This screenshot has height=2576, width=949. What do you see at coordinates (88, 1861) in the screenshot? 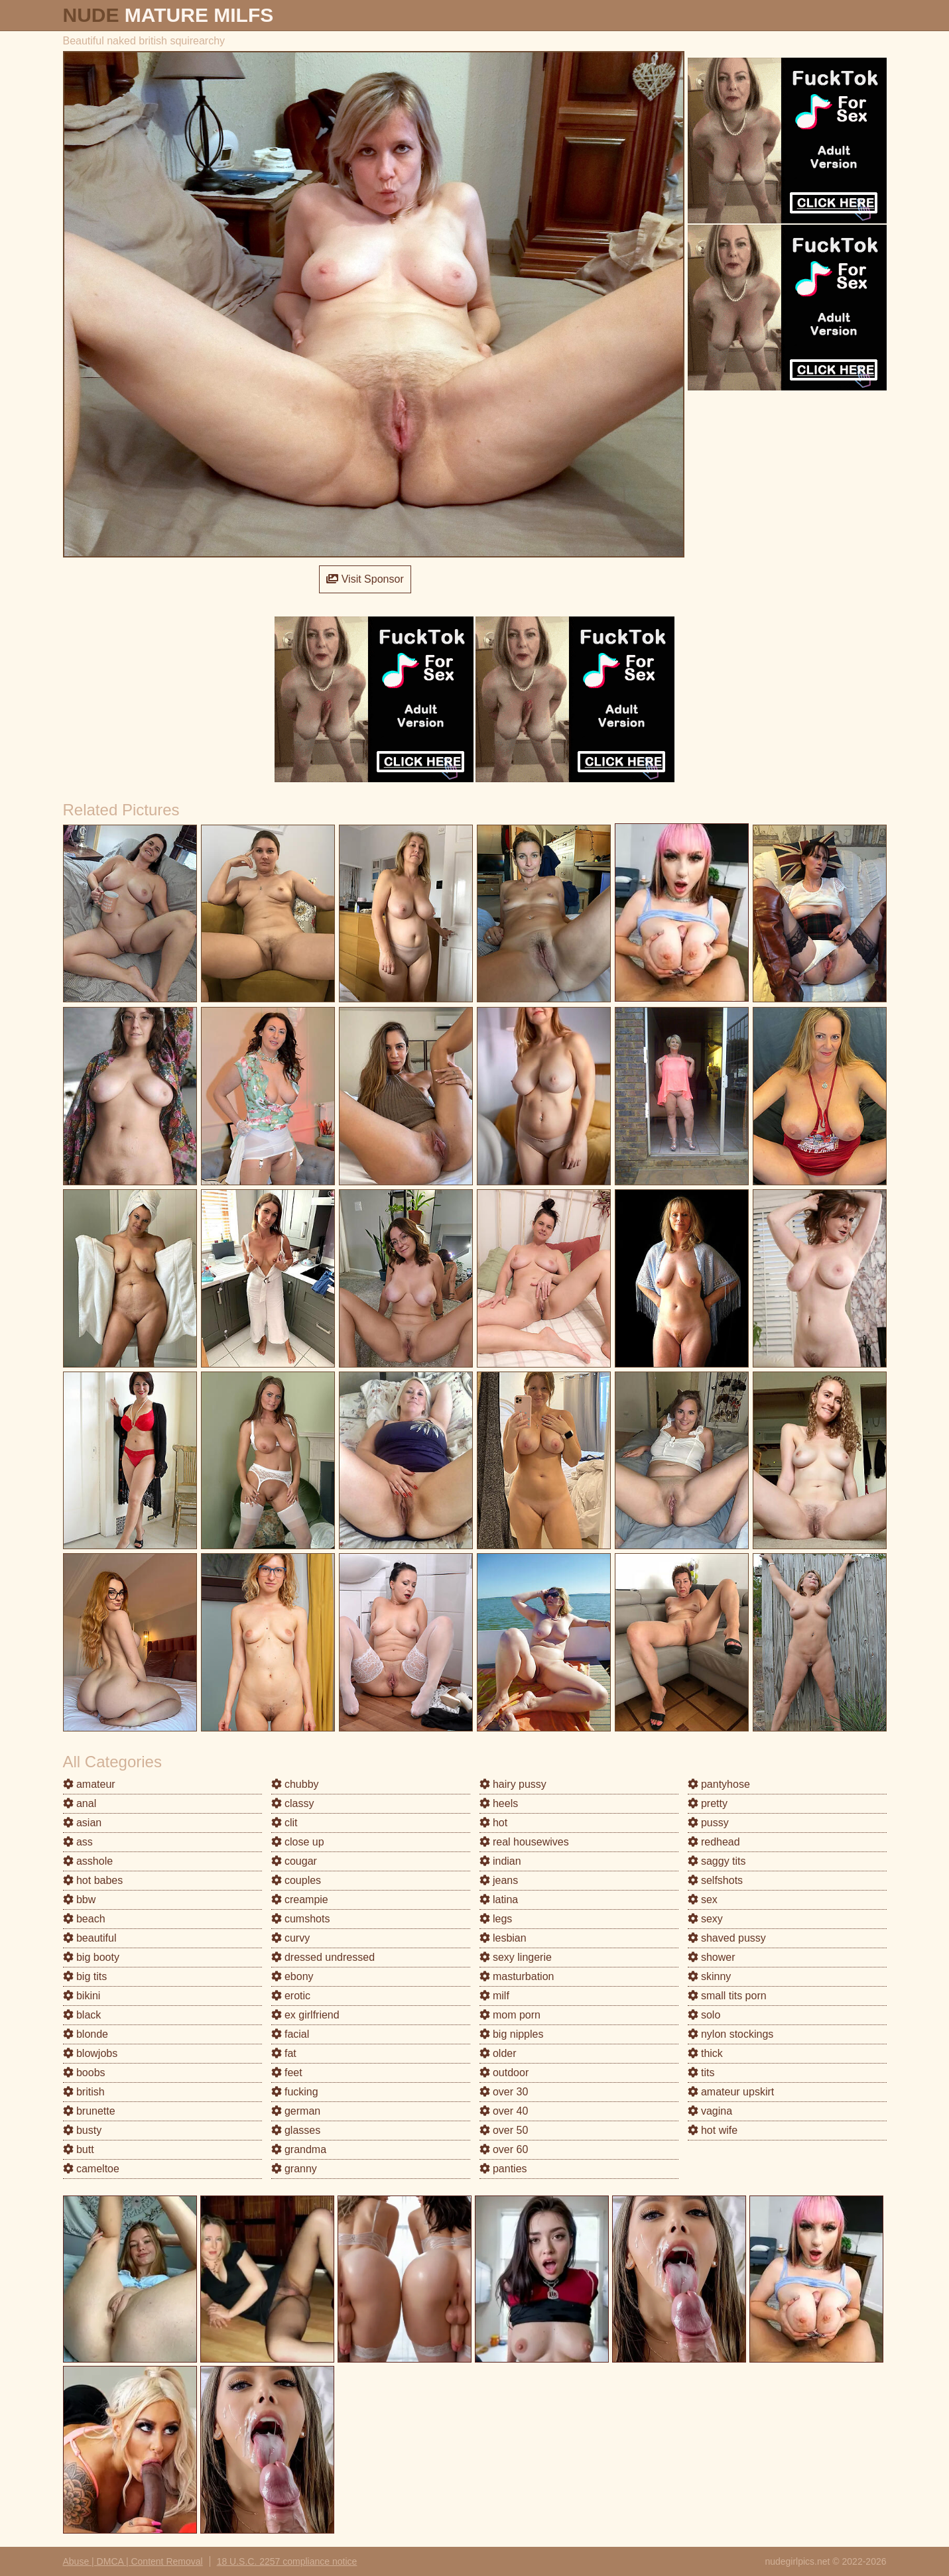
I see `asshole` at bounding box center [88, 1861].